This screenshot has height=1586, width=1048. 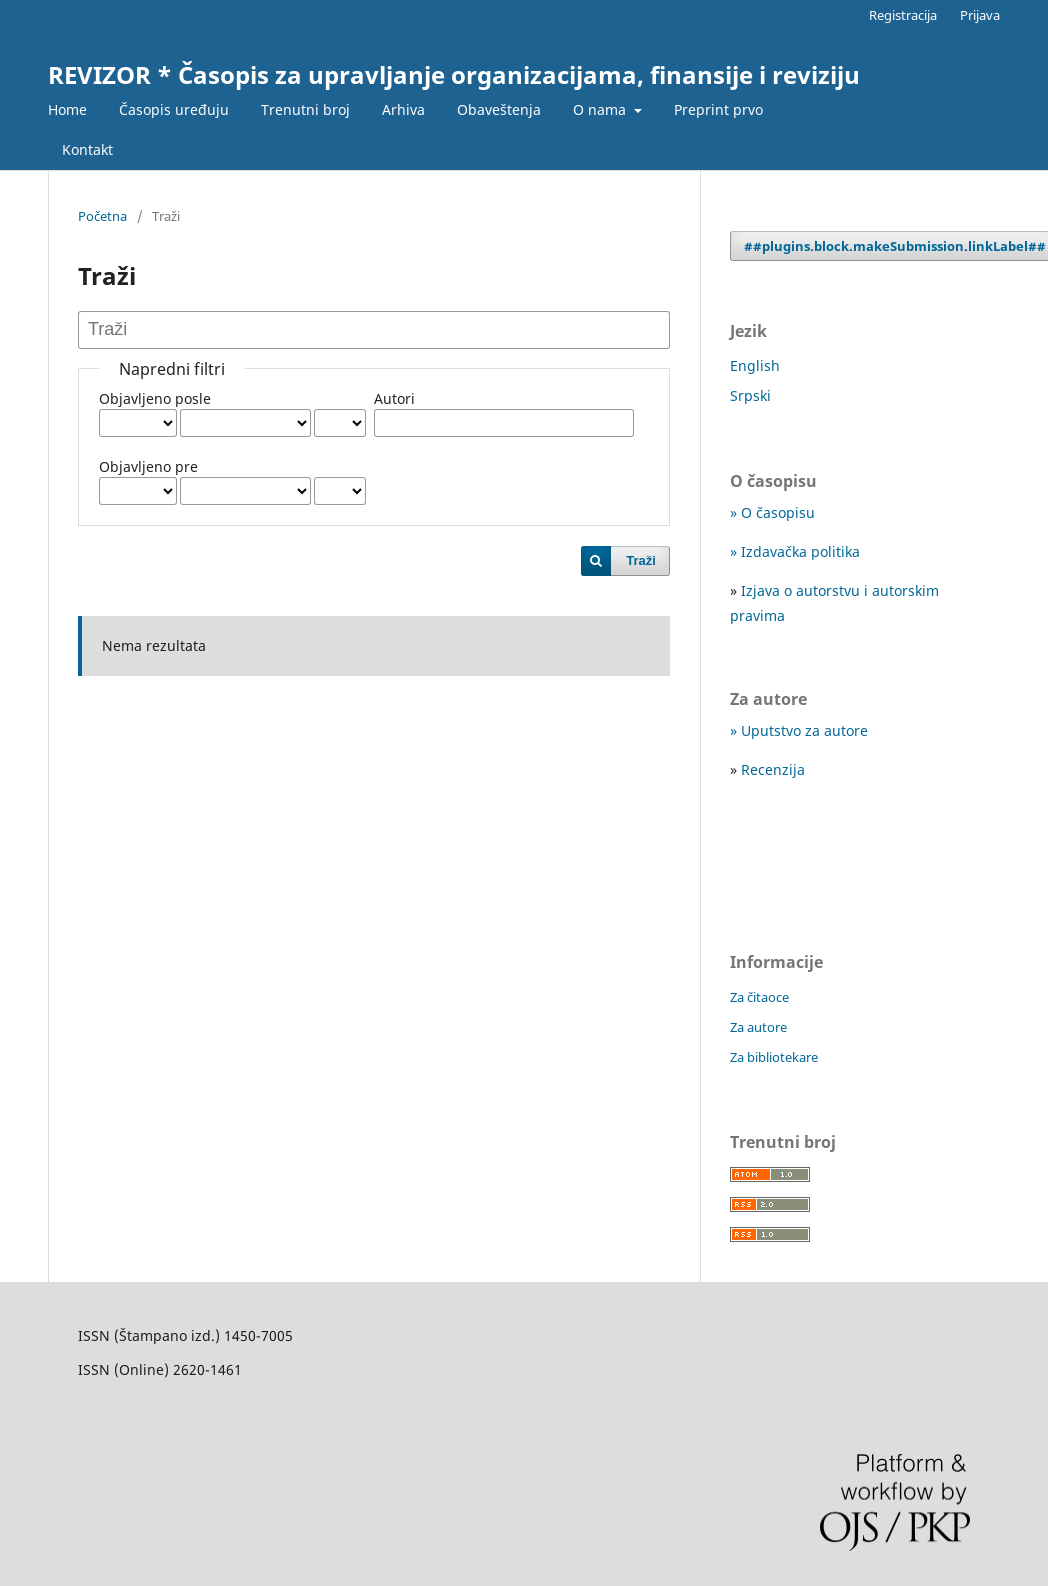 What do you see at coordinates (903, 15) in the screenshot?
I see `Registracija` at bounding box center [903, 15].